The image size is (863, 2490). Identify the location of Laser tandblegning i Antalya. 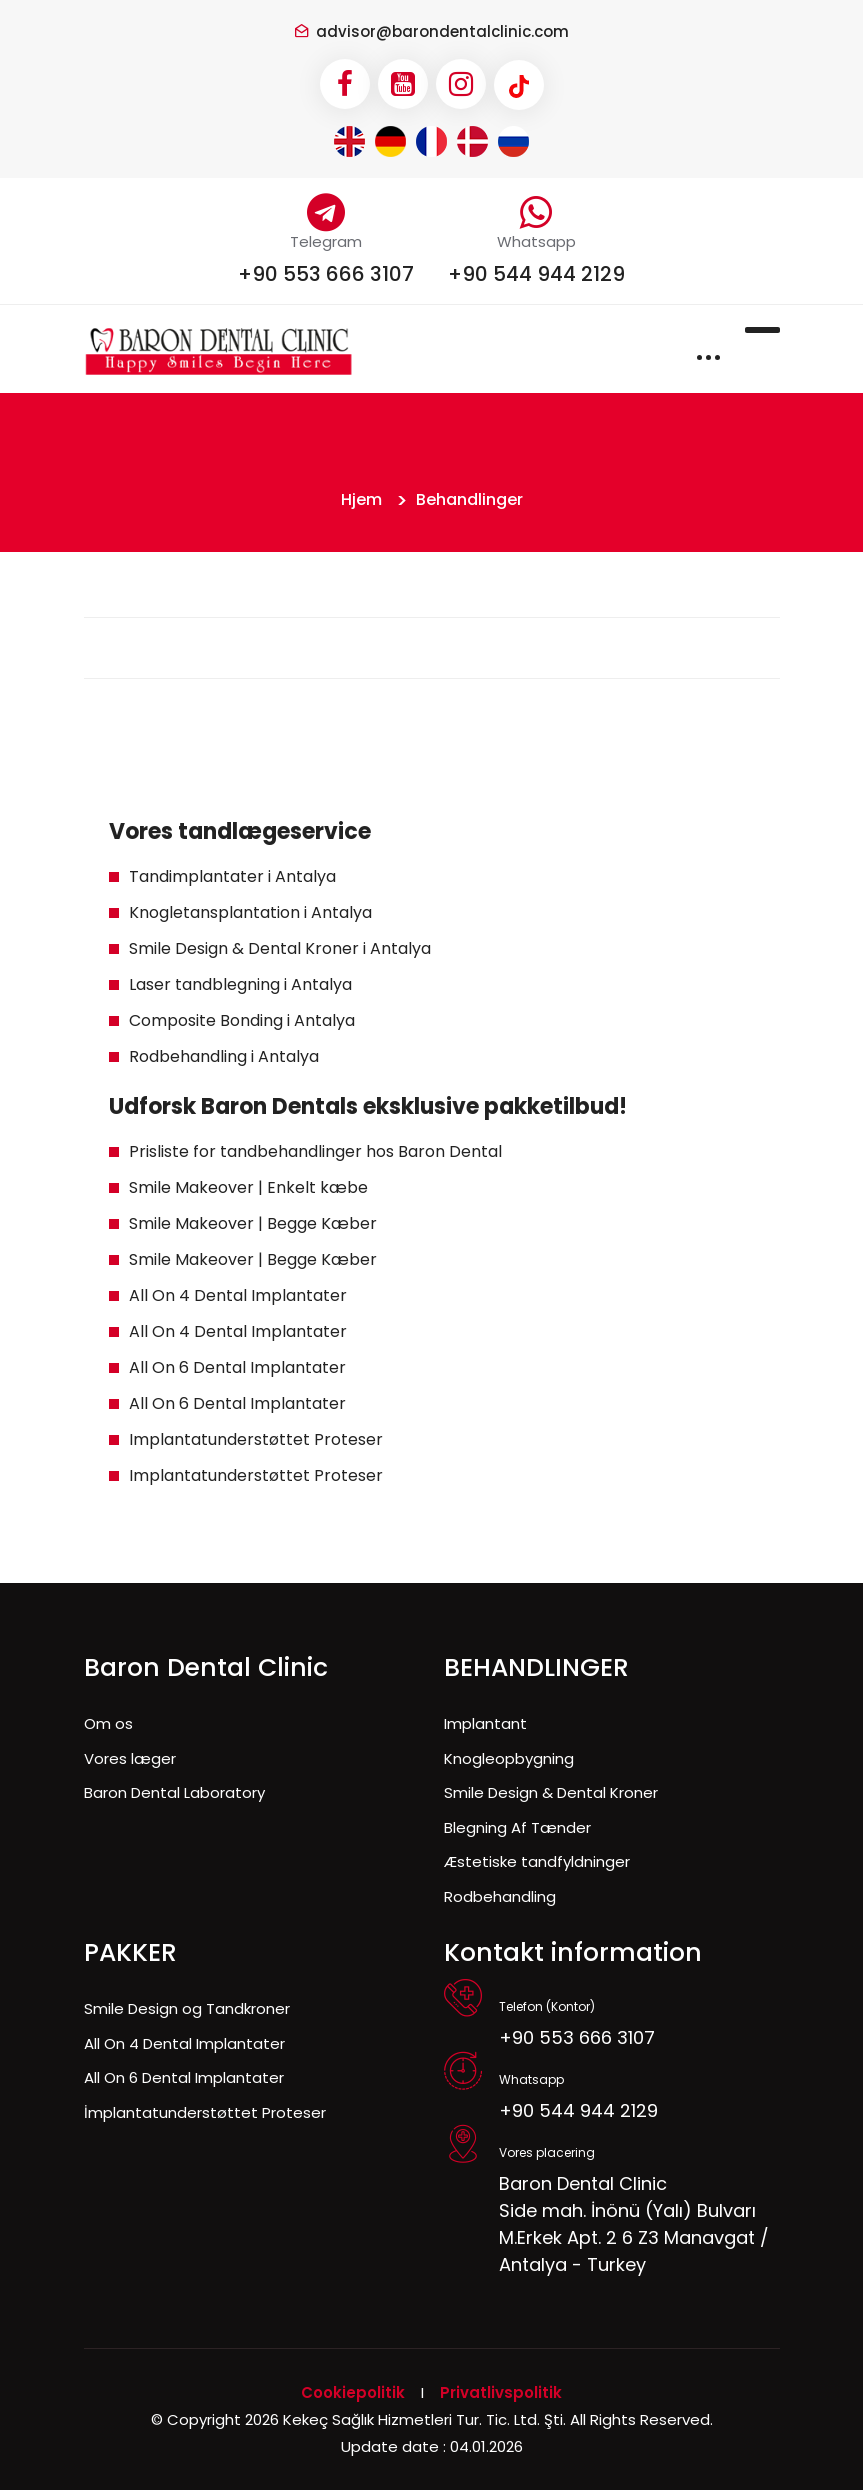
(240, 984).